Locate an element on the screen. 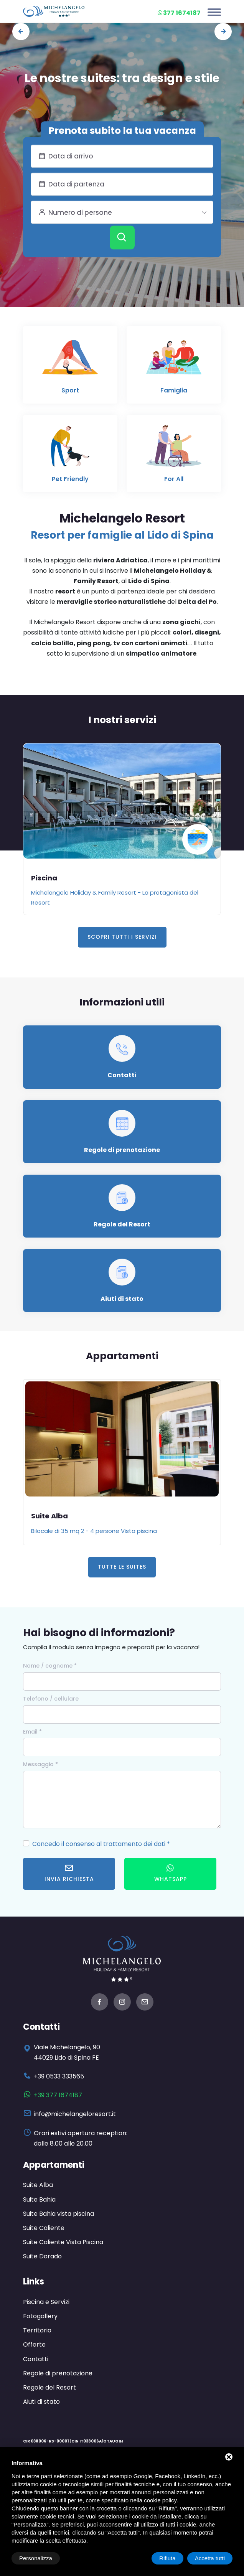  Fotogallery is located at coordinates (40, 2316).